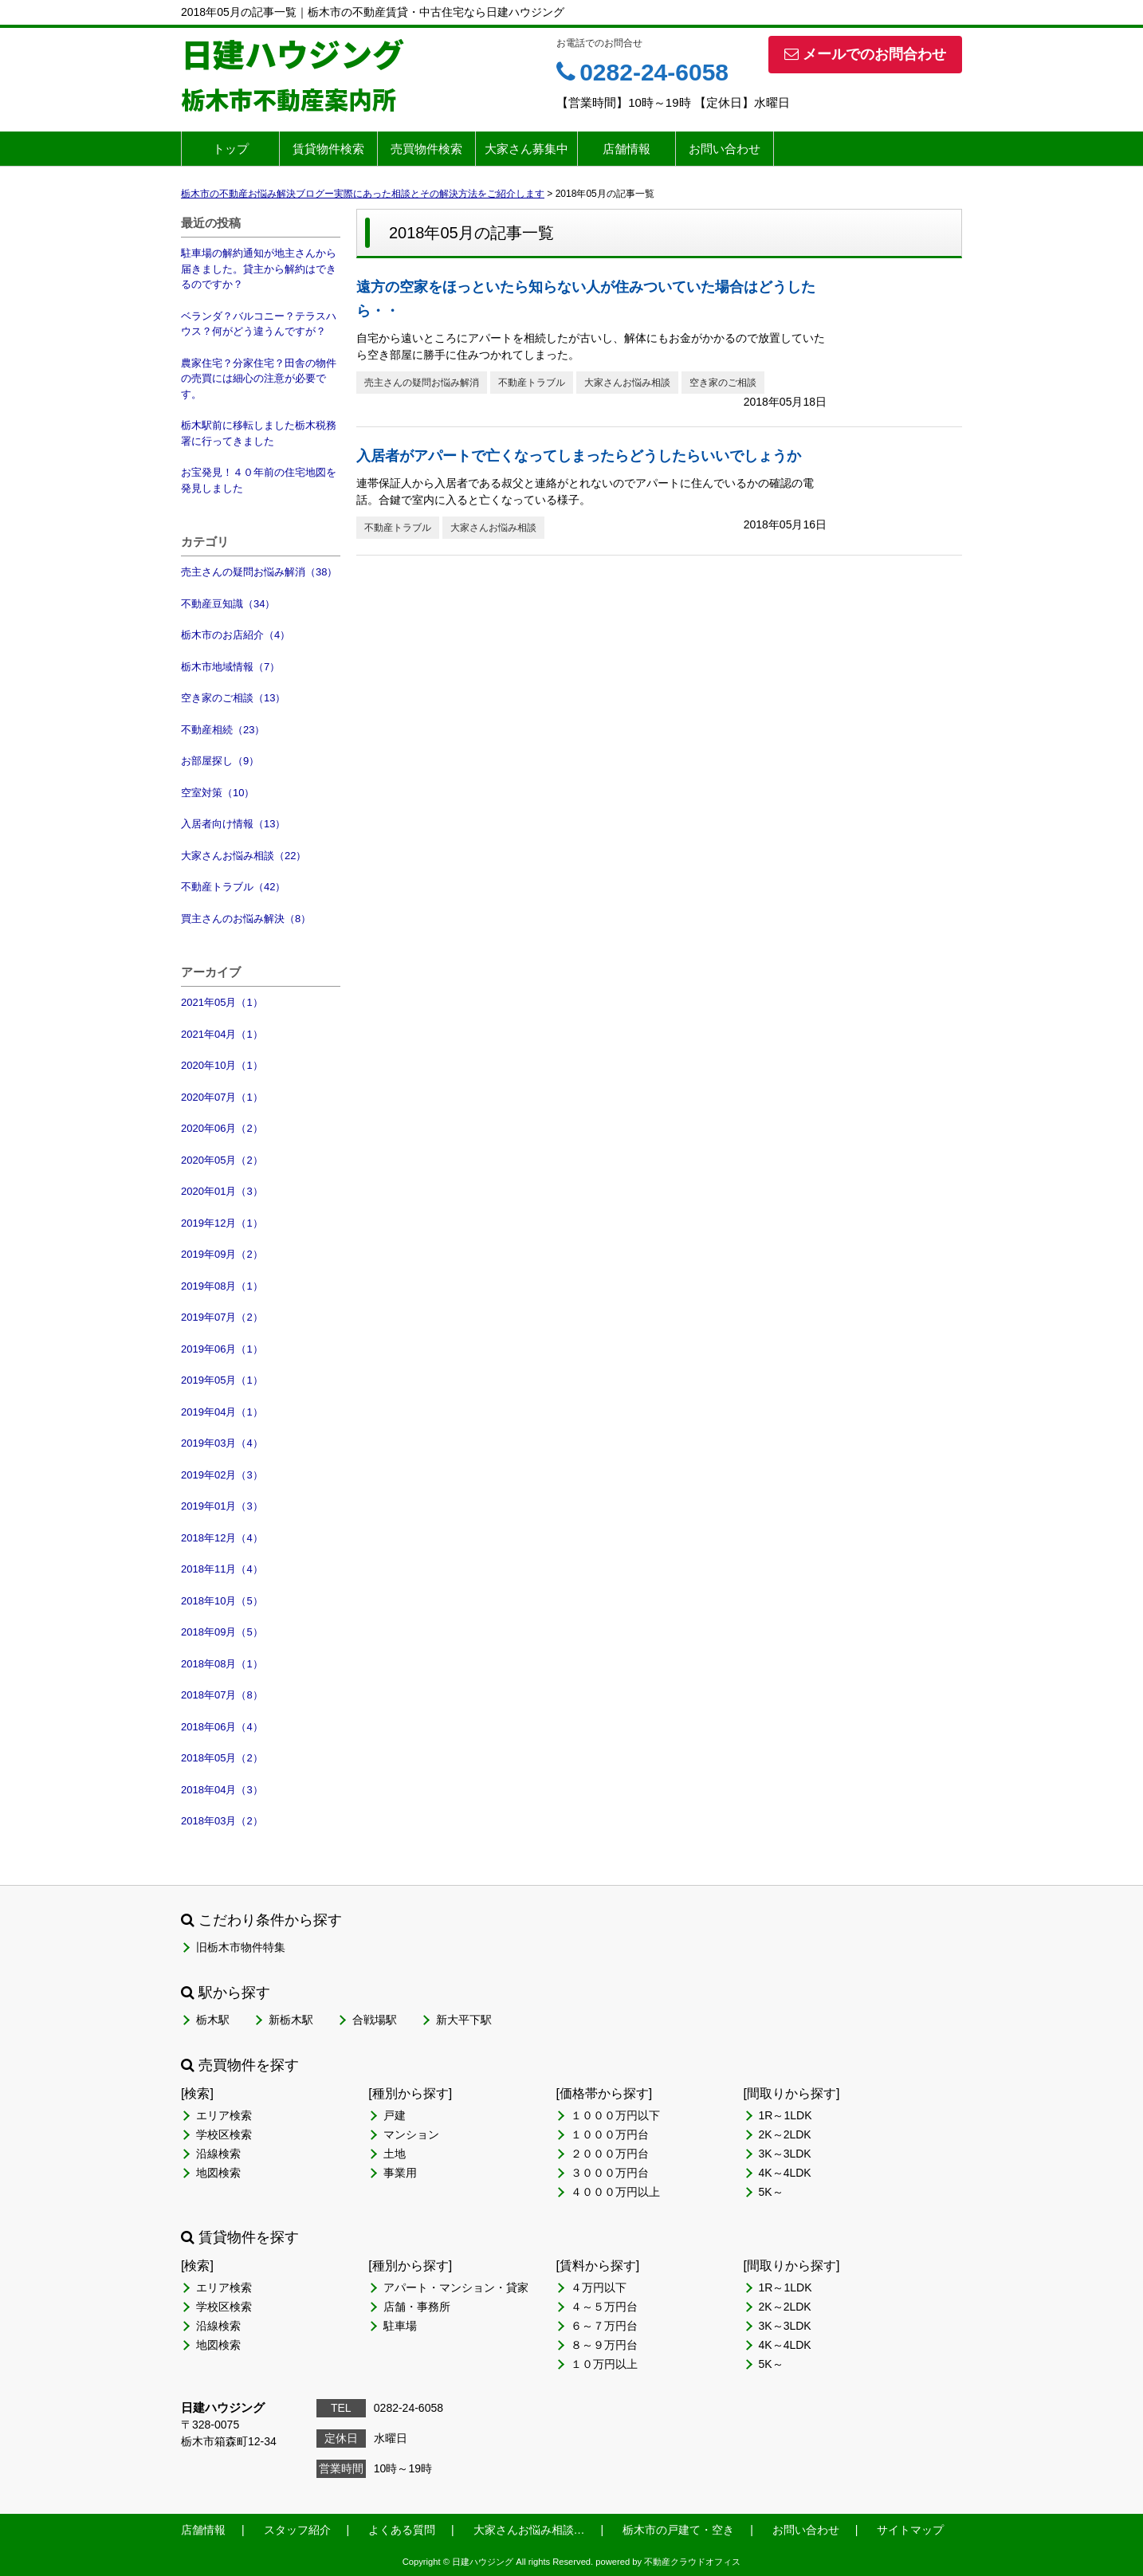 The height and width of the screenshot is (2576, 1143). I want to click on 沿線検索, so click(218, 2153).